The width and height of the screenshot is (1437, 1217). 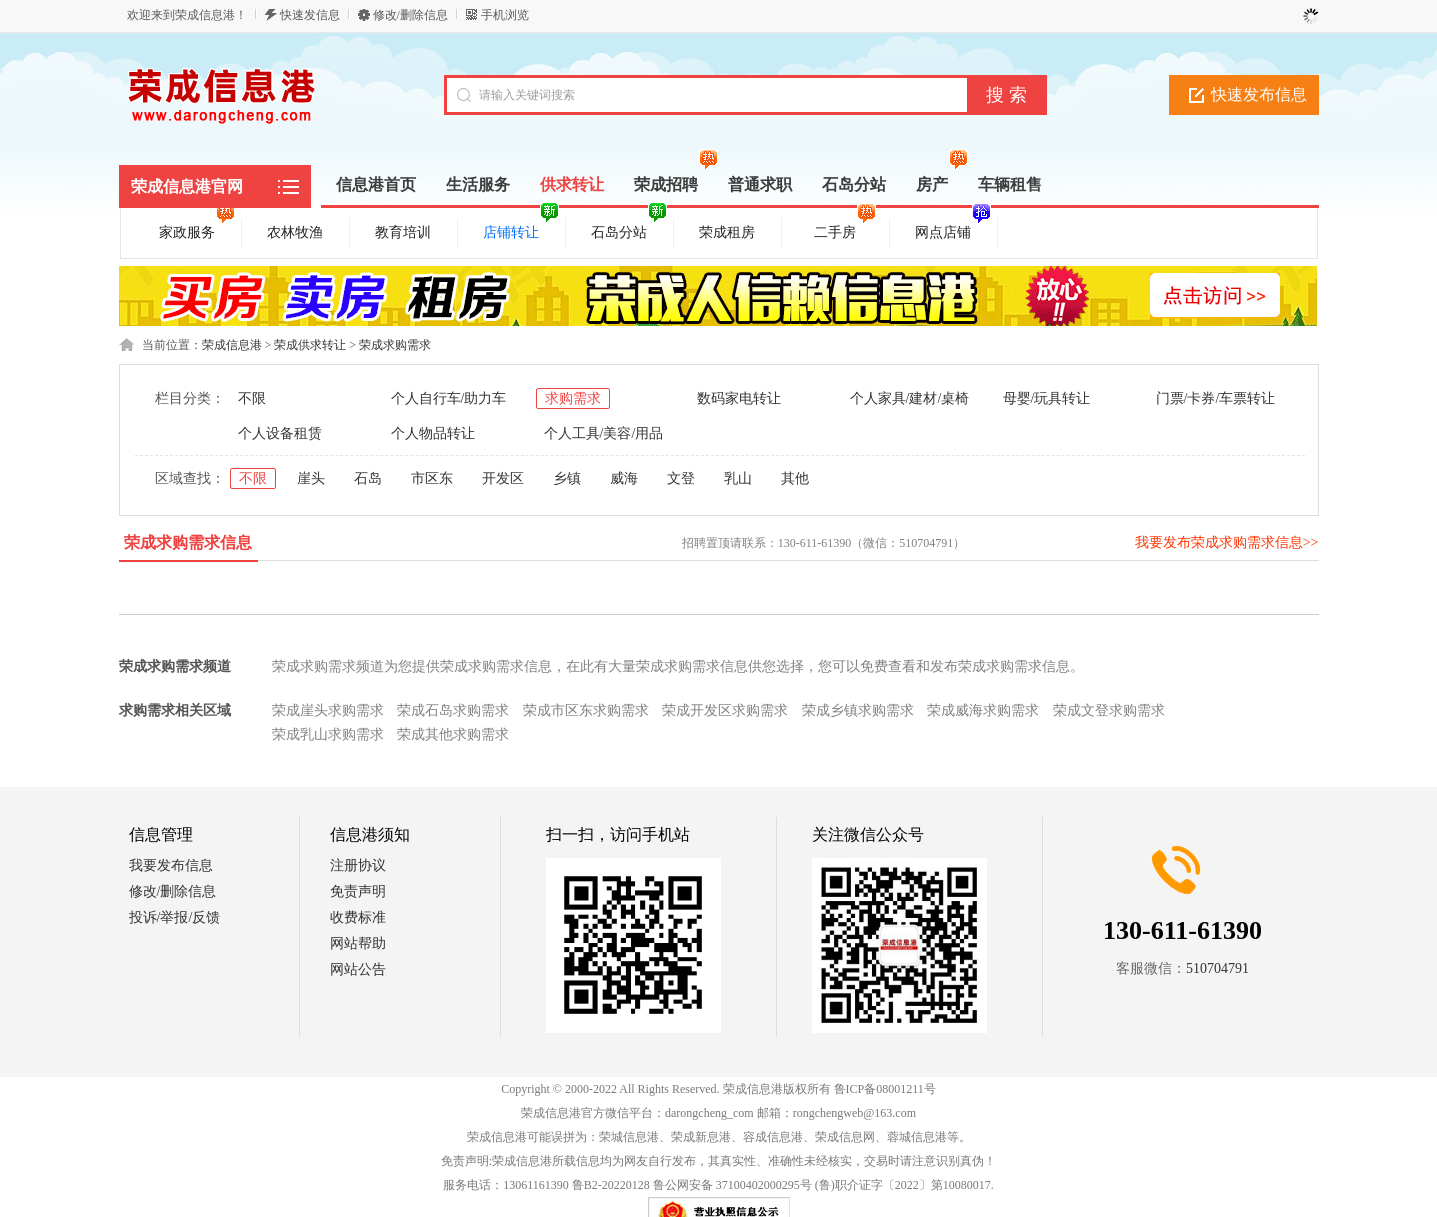 What do you see at coordinates (624, 478) in the screenshot?
I see `威海` at bounding box center [624, 478].